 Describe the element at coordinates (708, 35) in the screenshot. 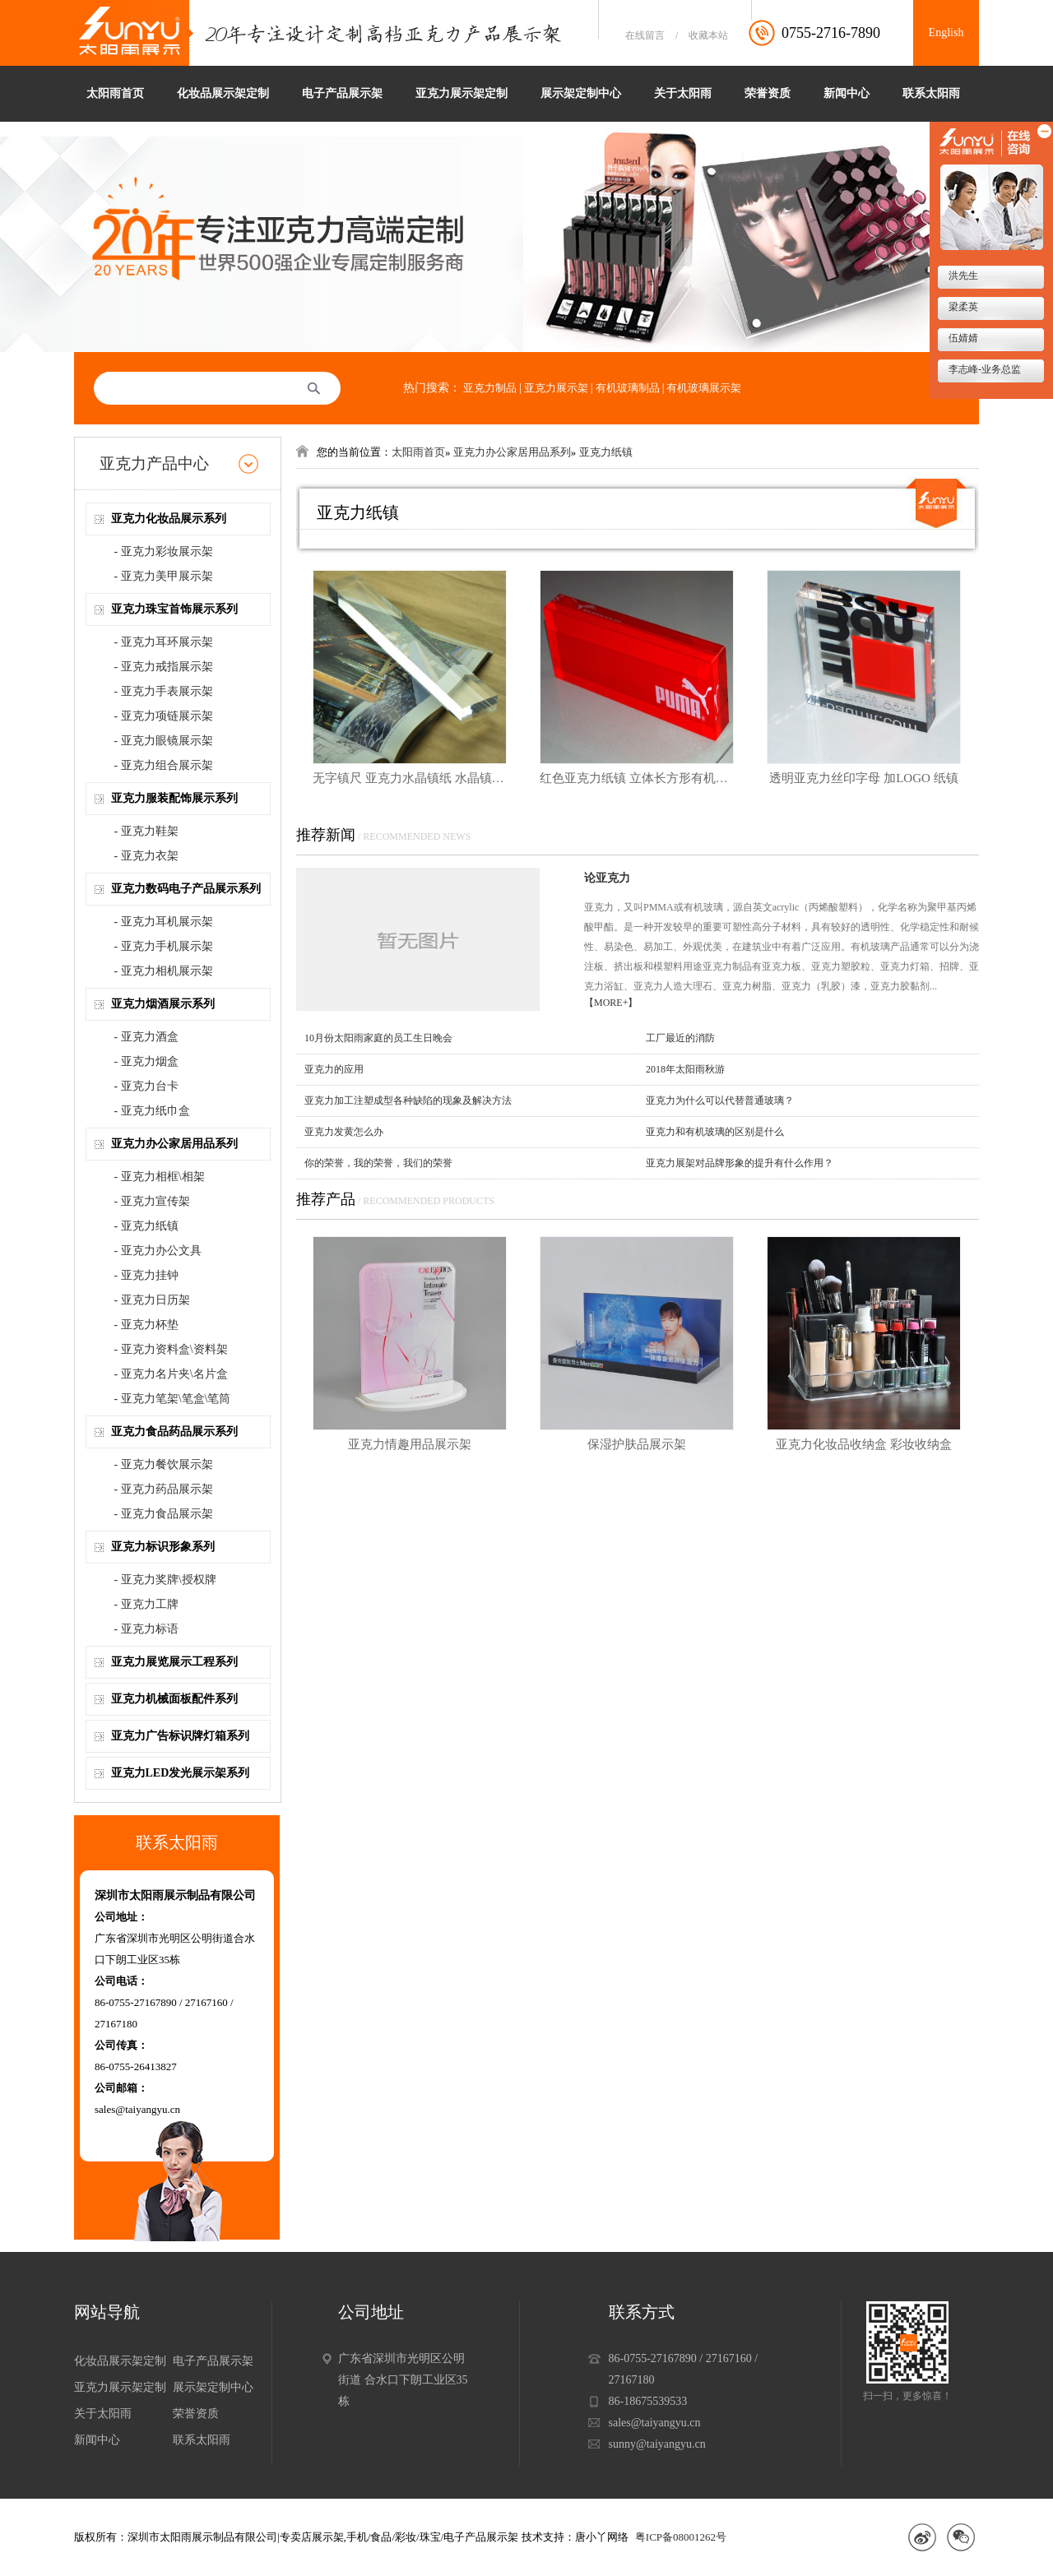

I see `收藏本站` at that location.